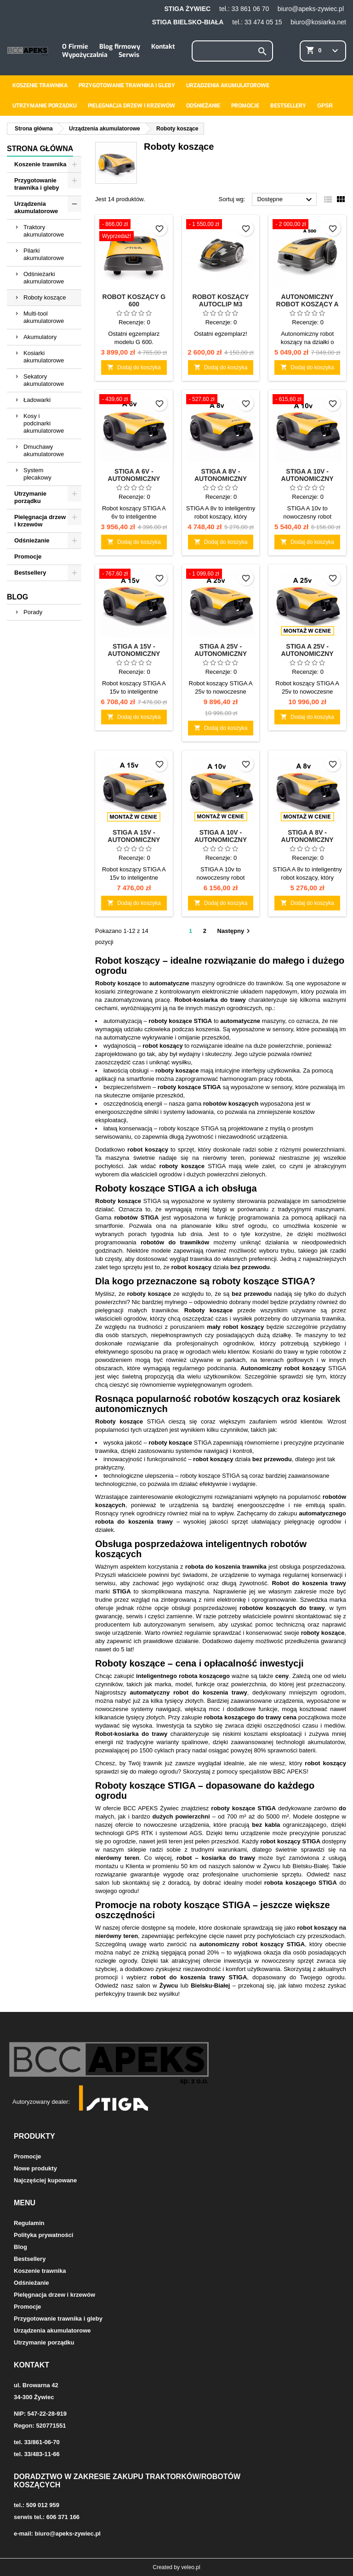 The width and height of the screenshot is (353, 2576). Describe the element at coordinates (43, 357) in the screenshot. I see `Kosiarki akumulatorowe` at that location.